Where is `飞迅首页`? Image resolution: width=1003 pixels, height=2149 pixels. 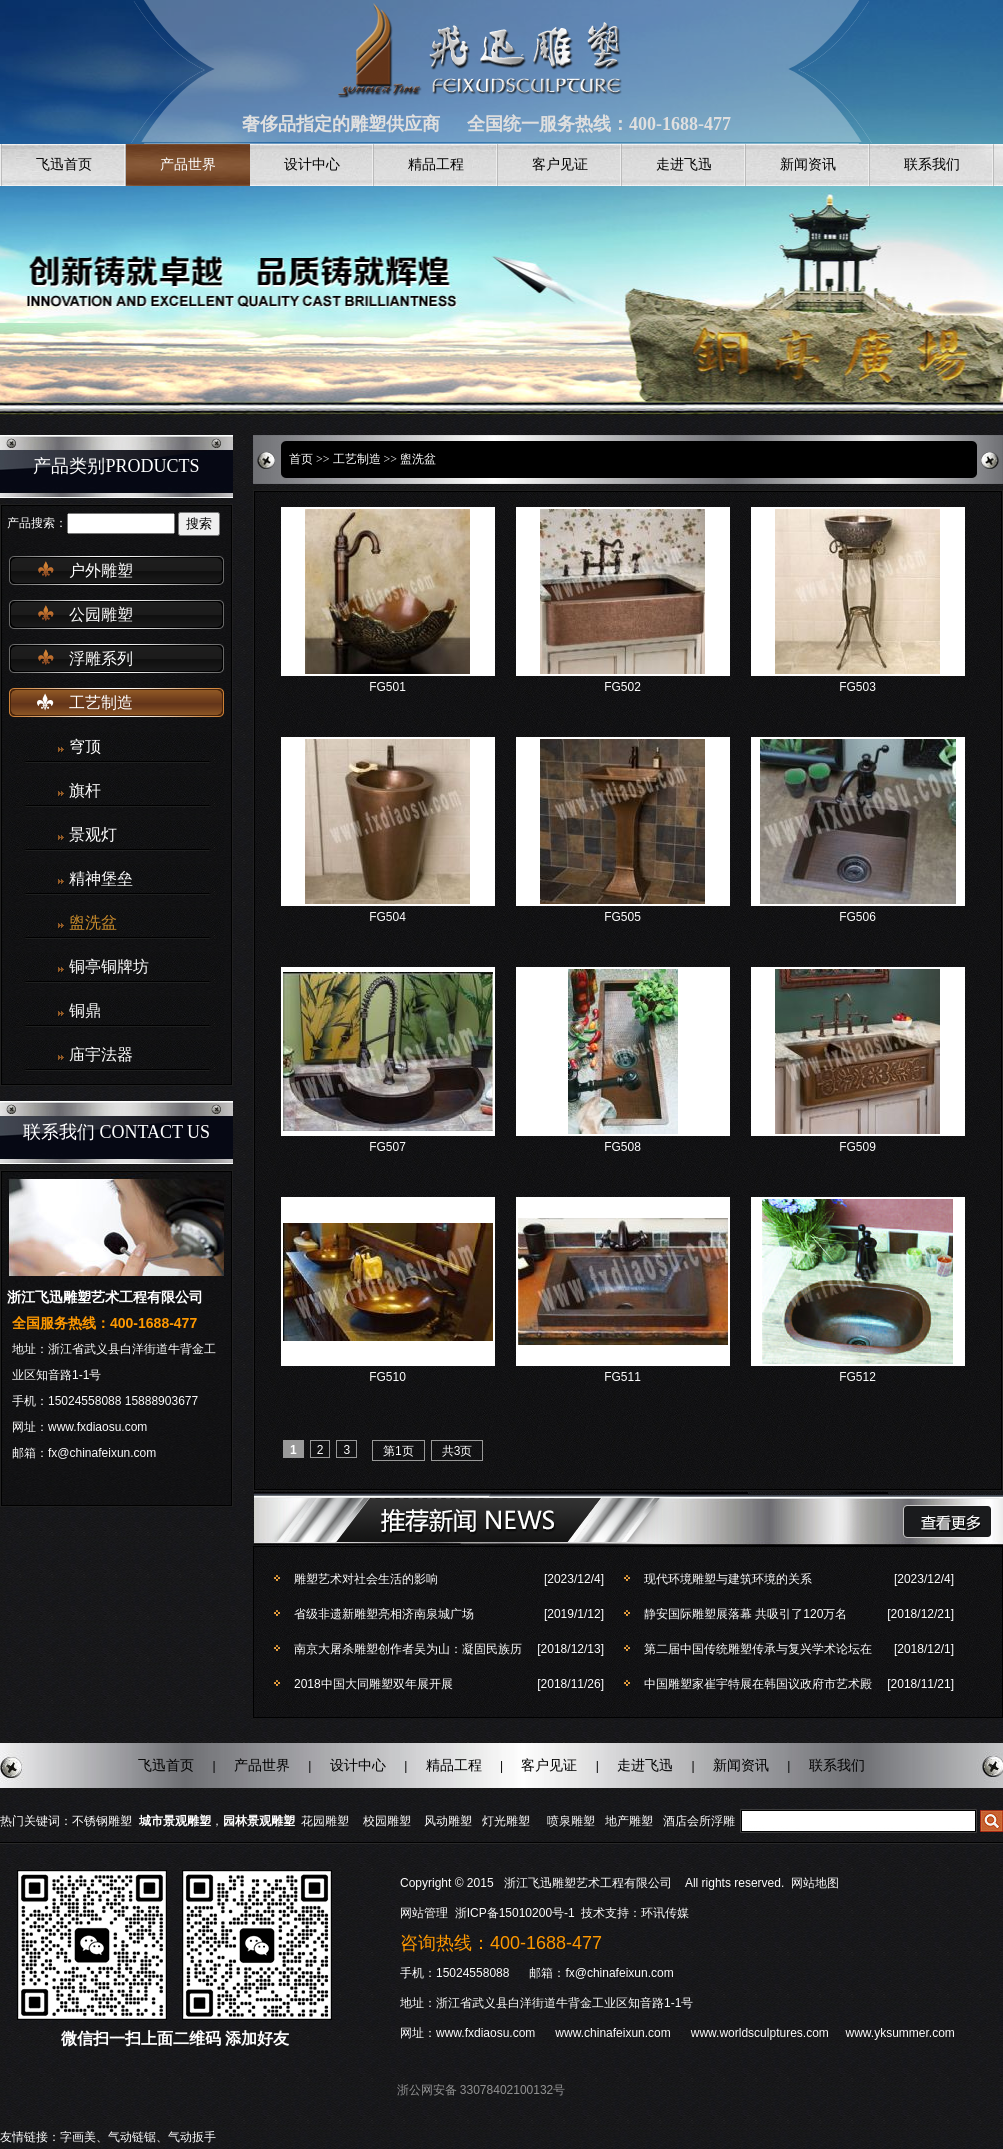
飞迅首页 is located at coordinates (64, 164).